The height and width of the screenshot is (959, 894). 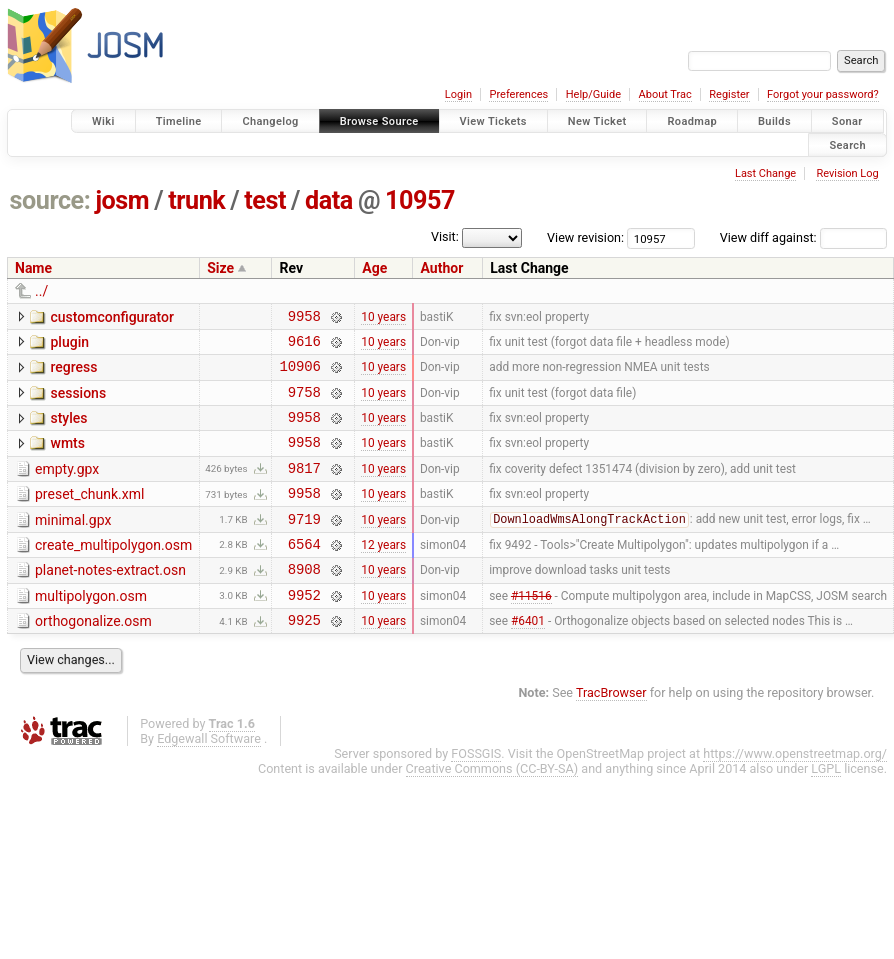 I want to click on View diff against:, so click(x=803, y=237).